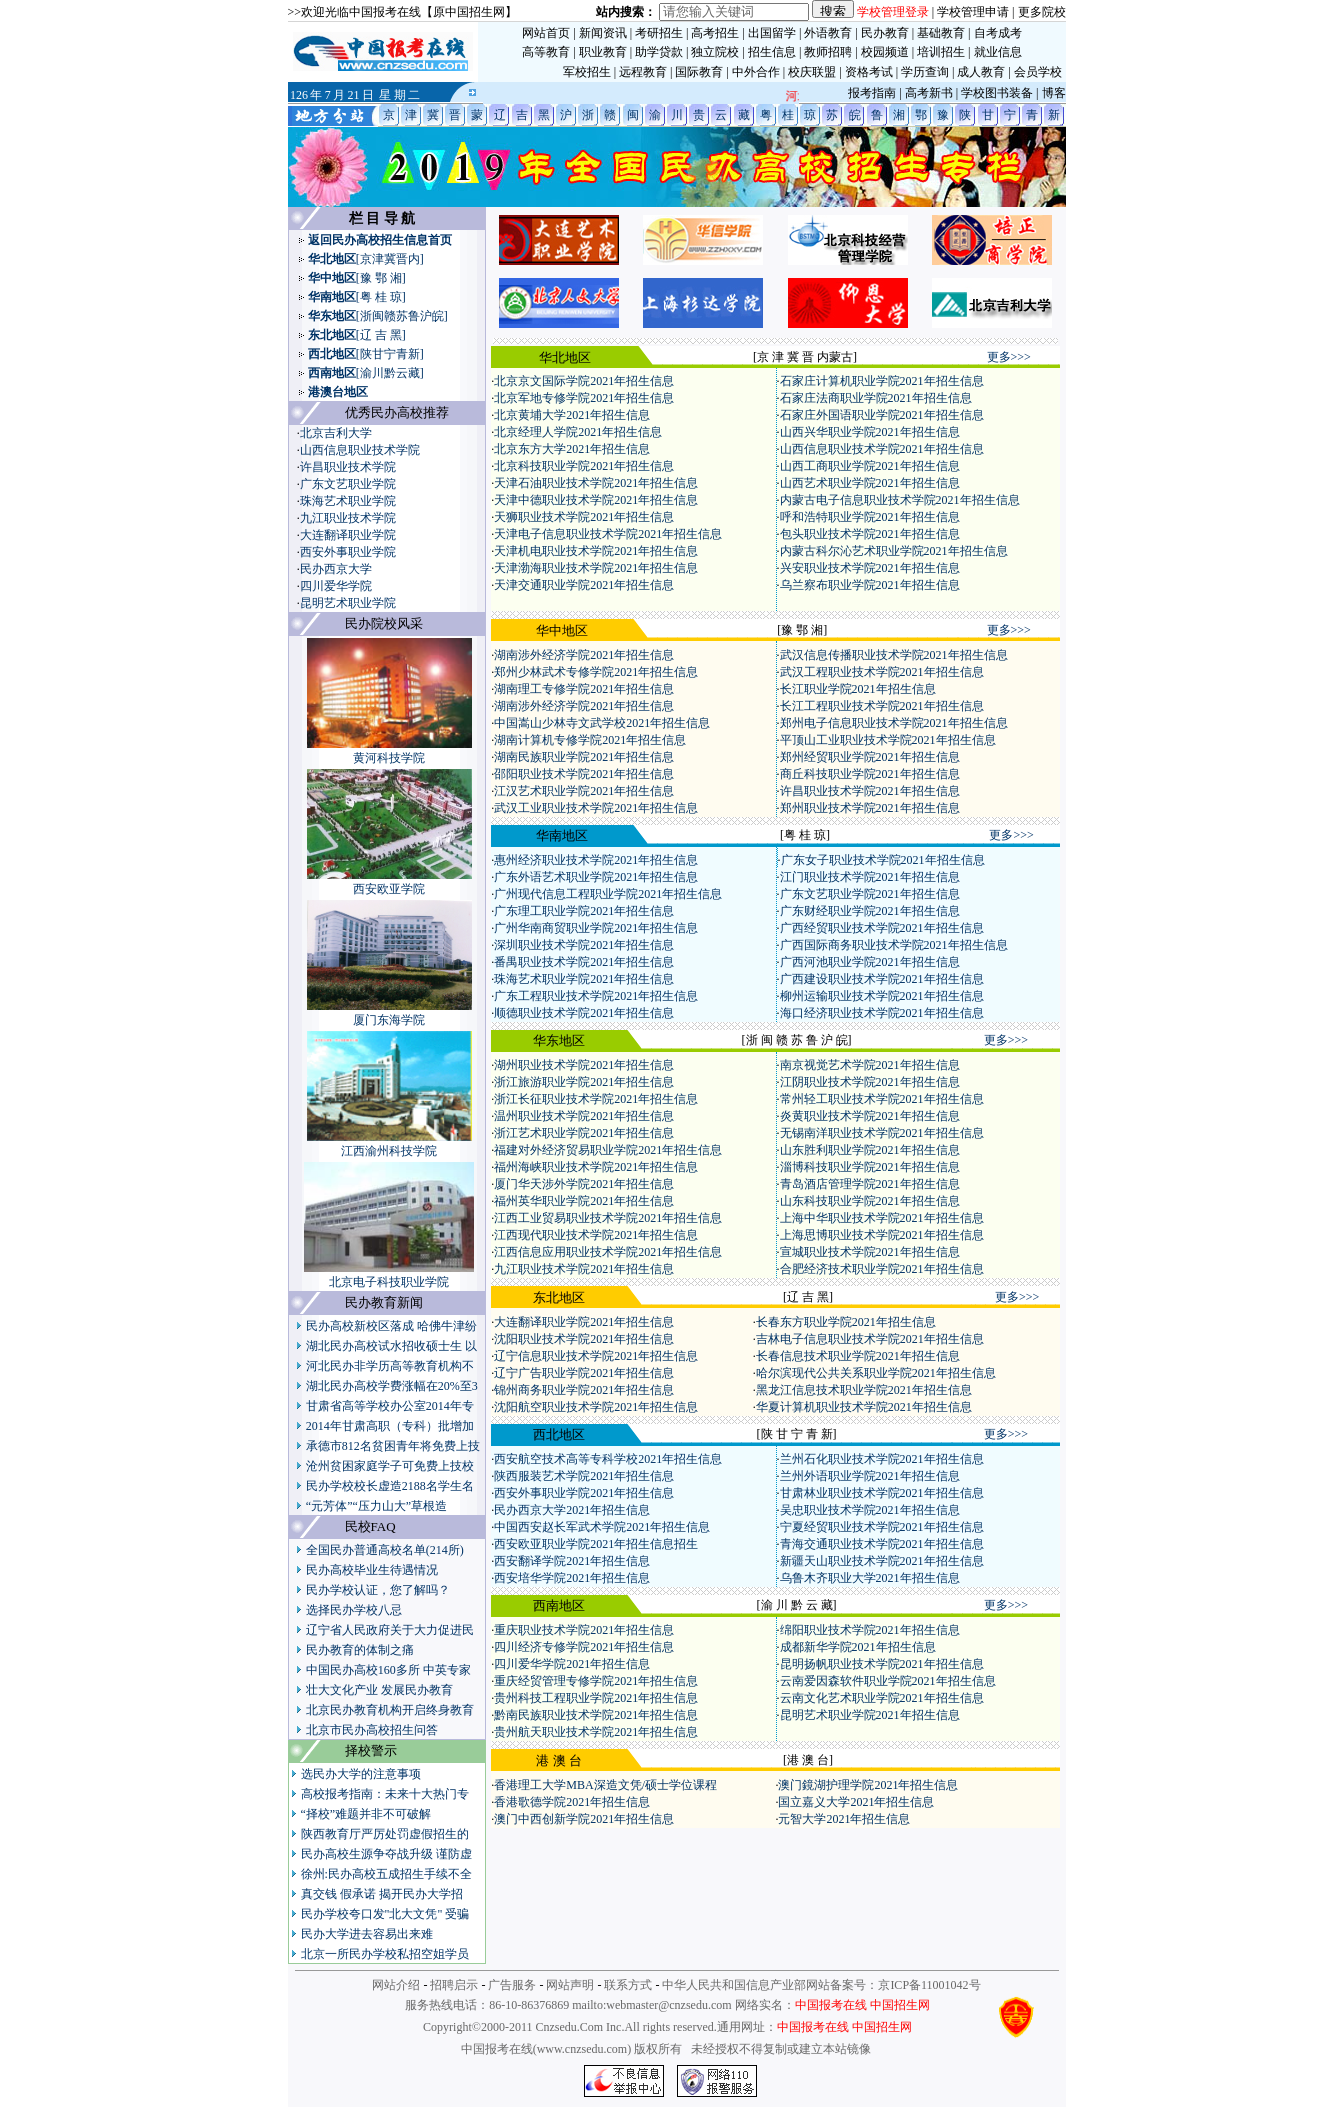  Describe the element at coordinates (870, 1252) in the screenshot. I see `宣城职业技术学院2021年招生信息` at that location.